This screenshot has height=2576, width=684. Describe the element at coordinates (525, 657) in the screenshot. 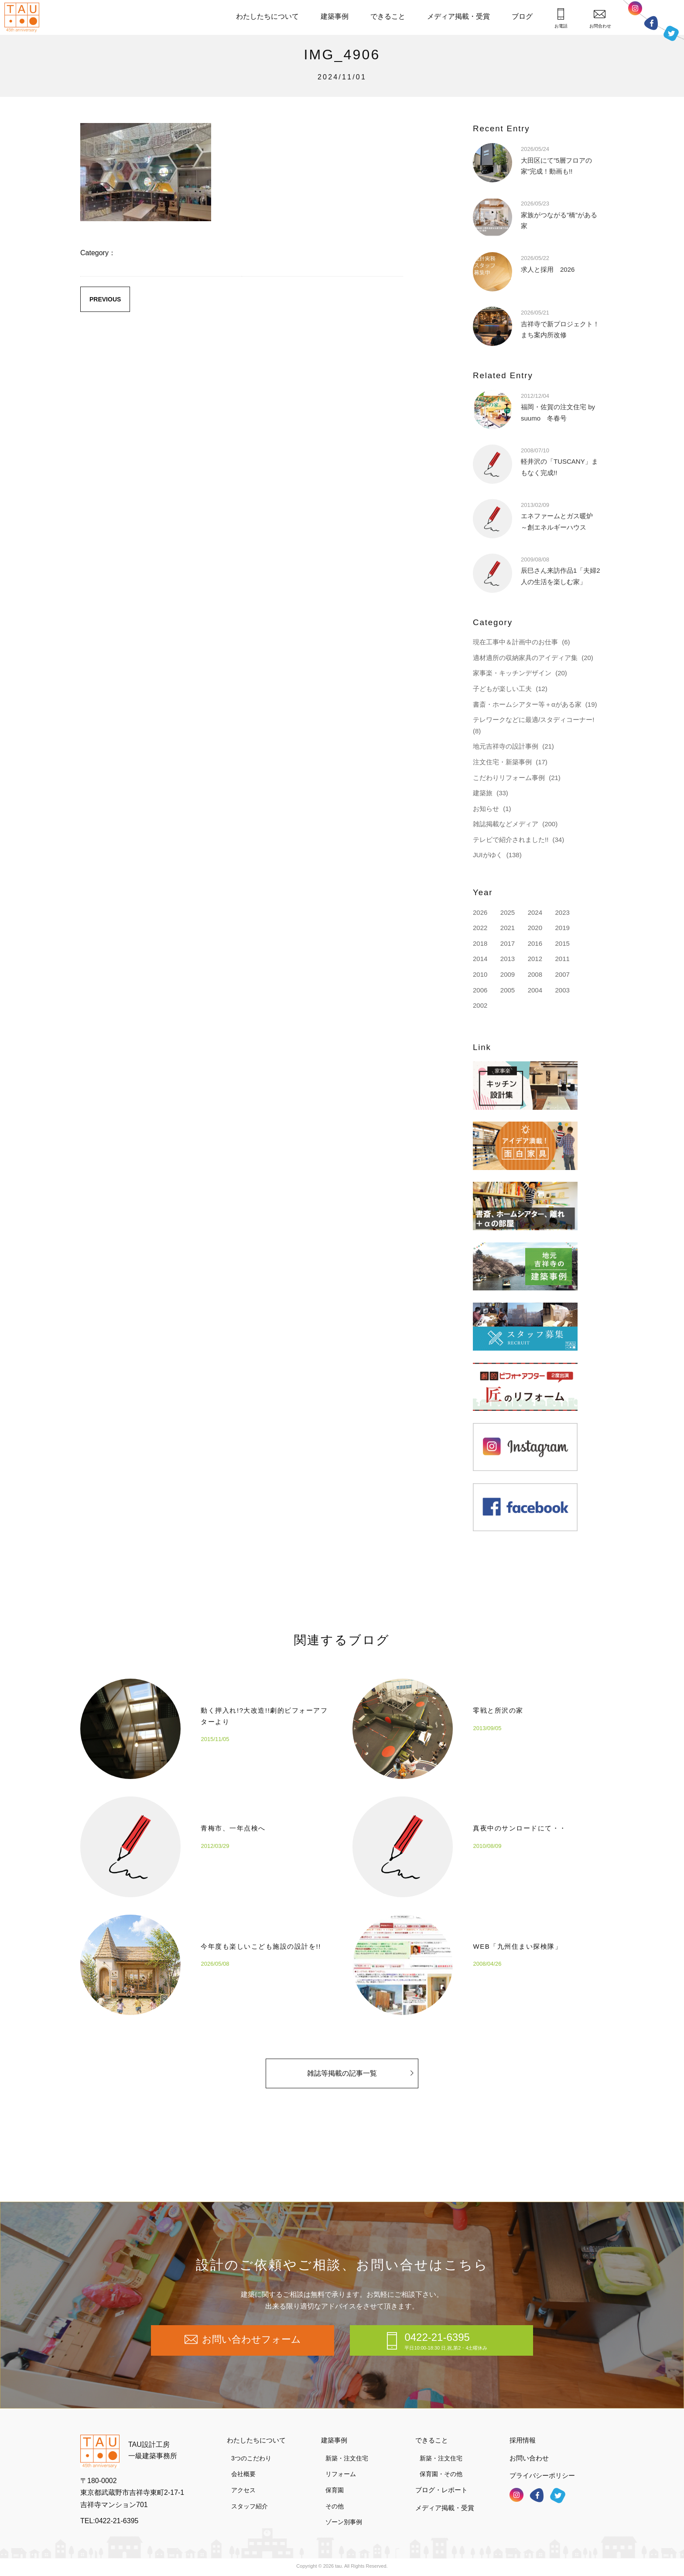

I see `適材適所の収納家具のアイディア集` at that location.